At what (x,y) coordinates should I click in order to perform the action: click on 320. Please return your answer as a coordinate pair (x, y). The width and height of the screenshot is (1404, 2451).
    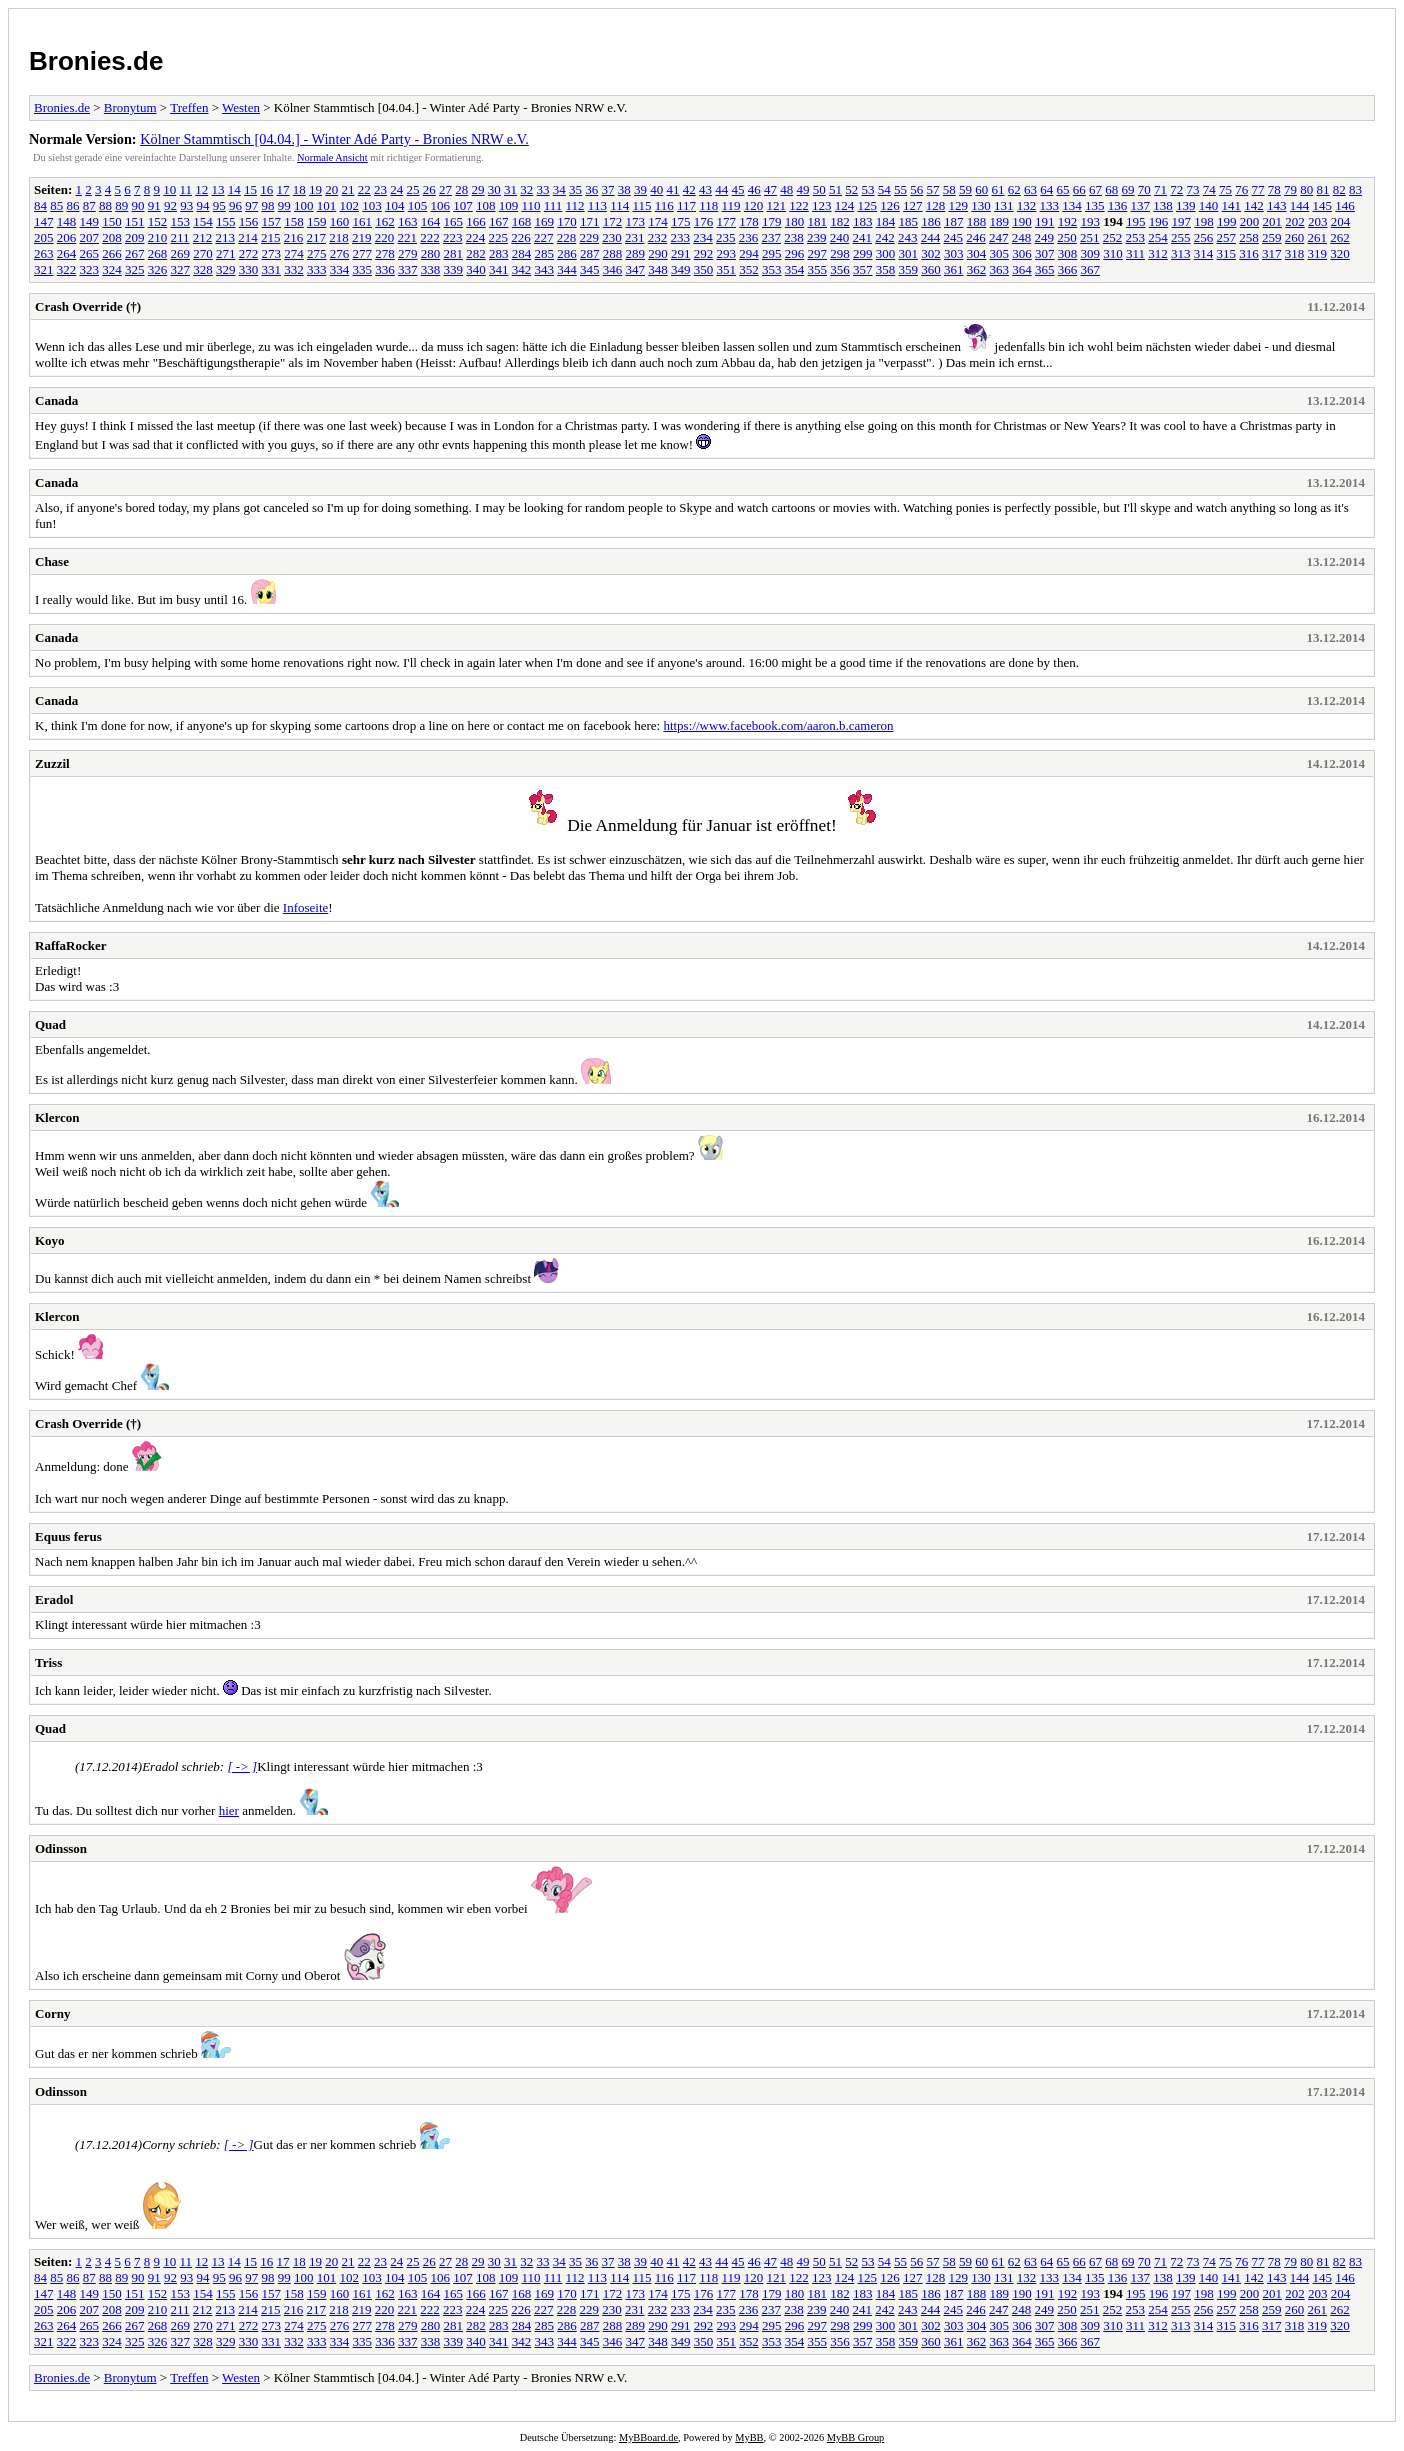
    Looking at the image, I should click on (1340, 253).